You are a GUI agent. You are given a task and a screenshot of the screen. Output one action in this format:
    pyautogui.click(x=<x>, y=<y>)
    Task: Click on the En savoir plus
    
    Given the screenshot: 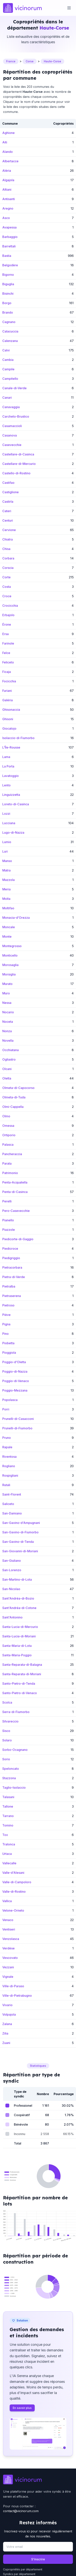 What is the action you would take?
    pyautogui.click(x=22, y=2407)
    